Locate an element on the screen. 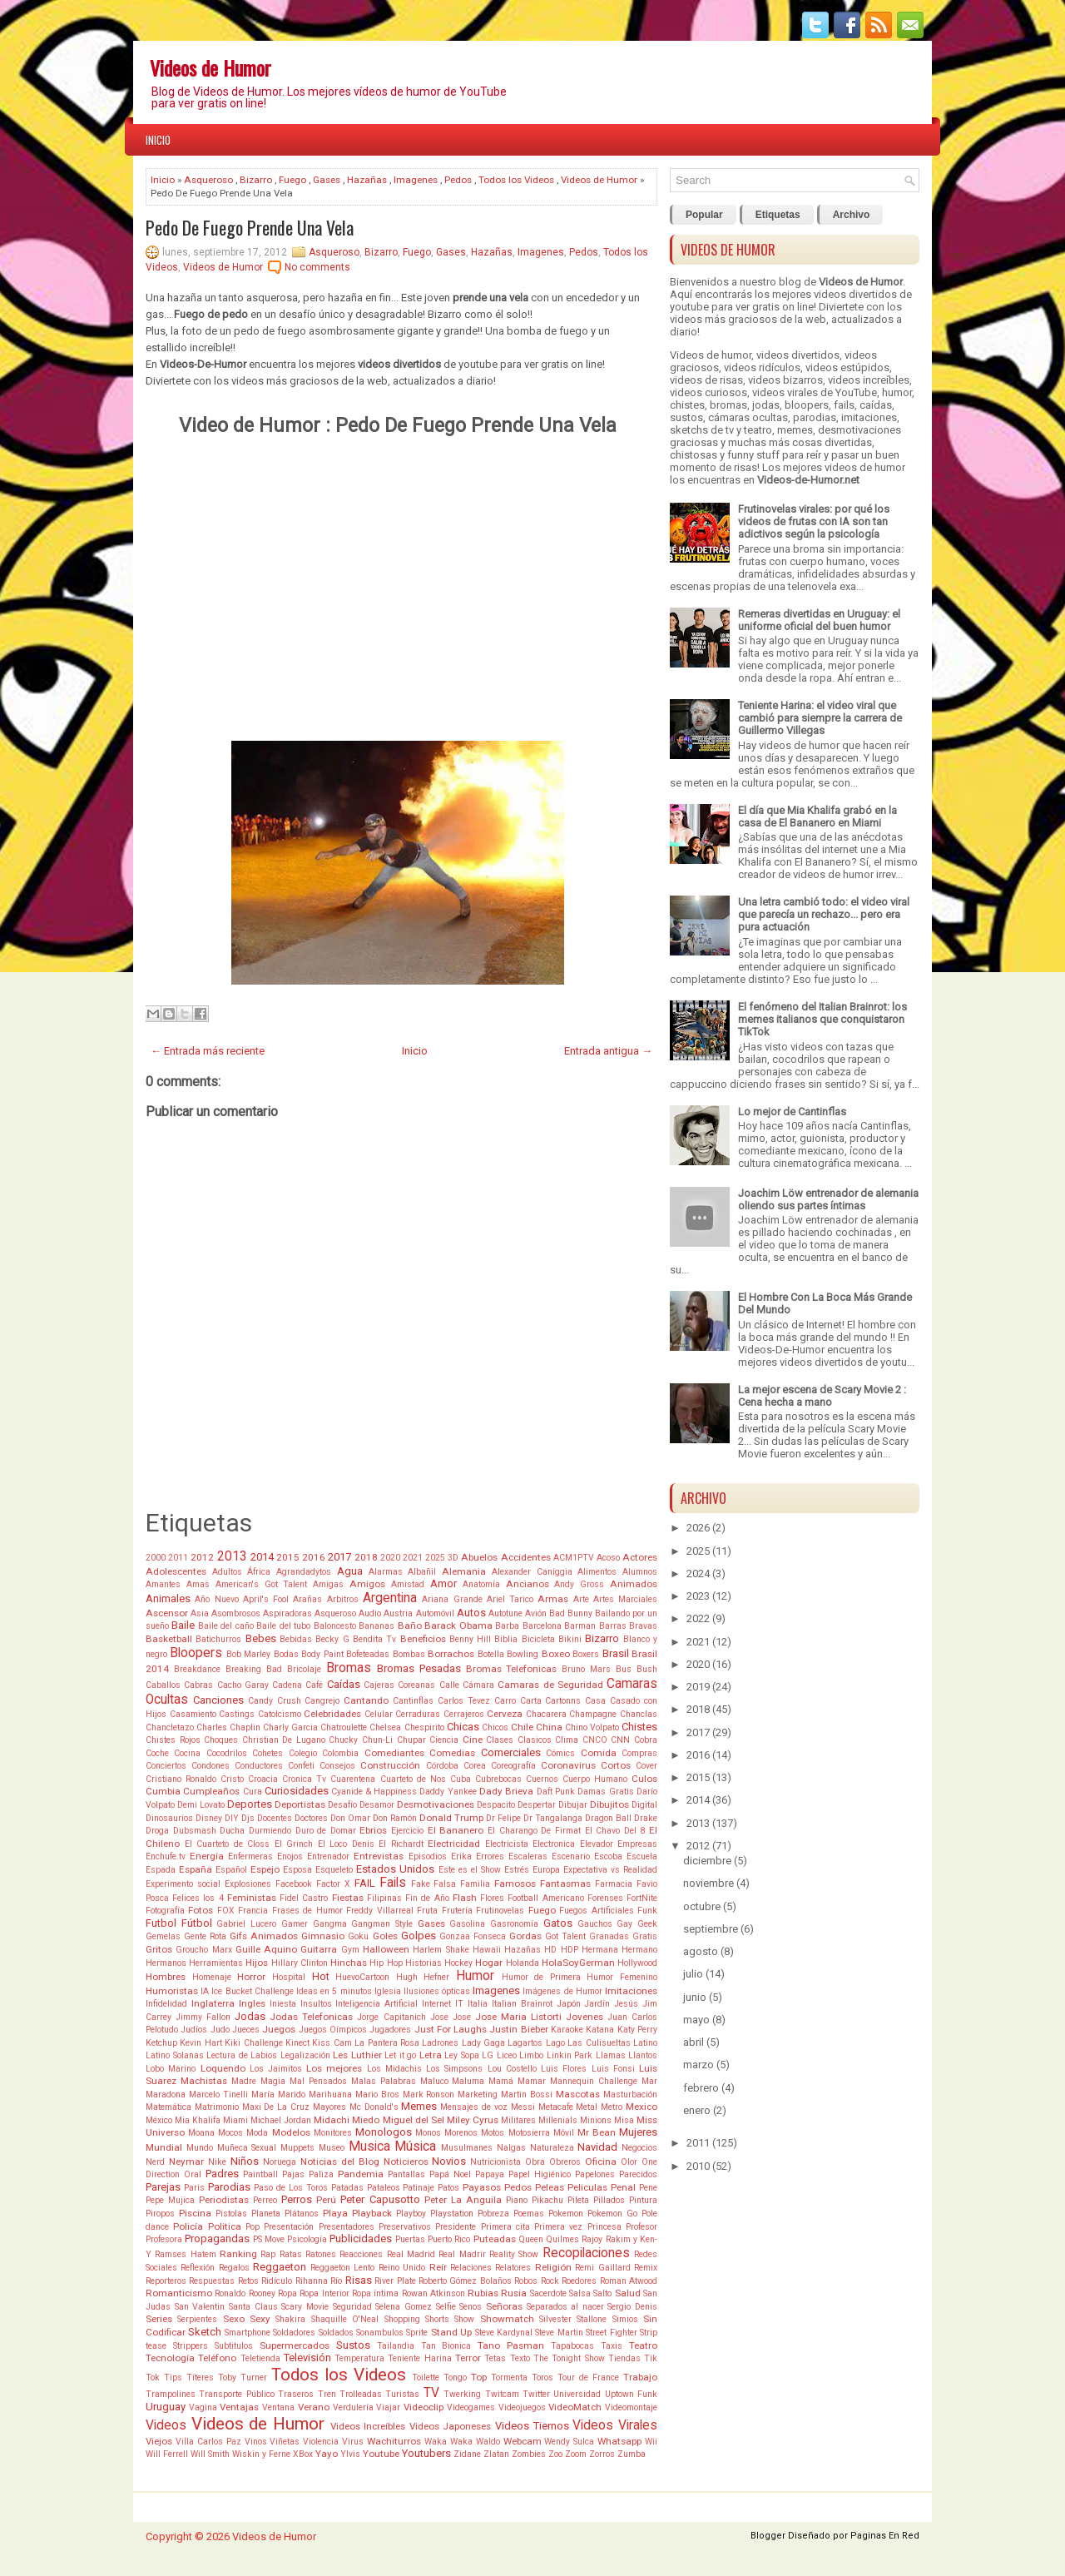 The width and height of the screenshot is (1065, 2576). Amigos is located at coordinates (367, 1584).